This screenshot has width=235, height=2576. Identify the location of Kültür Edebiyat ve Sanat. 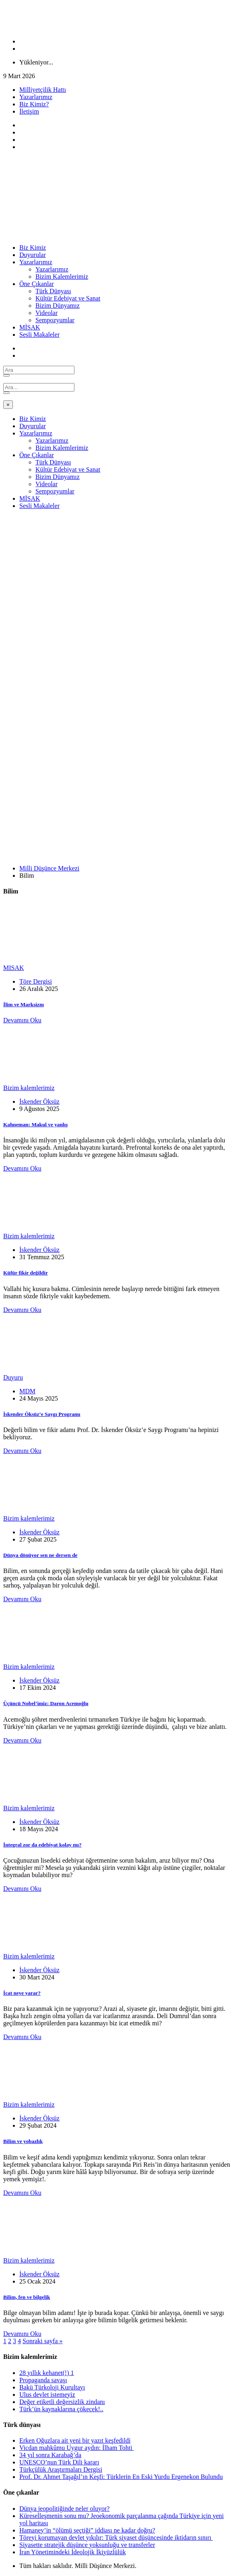
(67, 298).